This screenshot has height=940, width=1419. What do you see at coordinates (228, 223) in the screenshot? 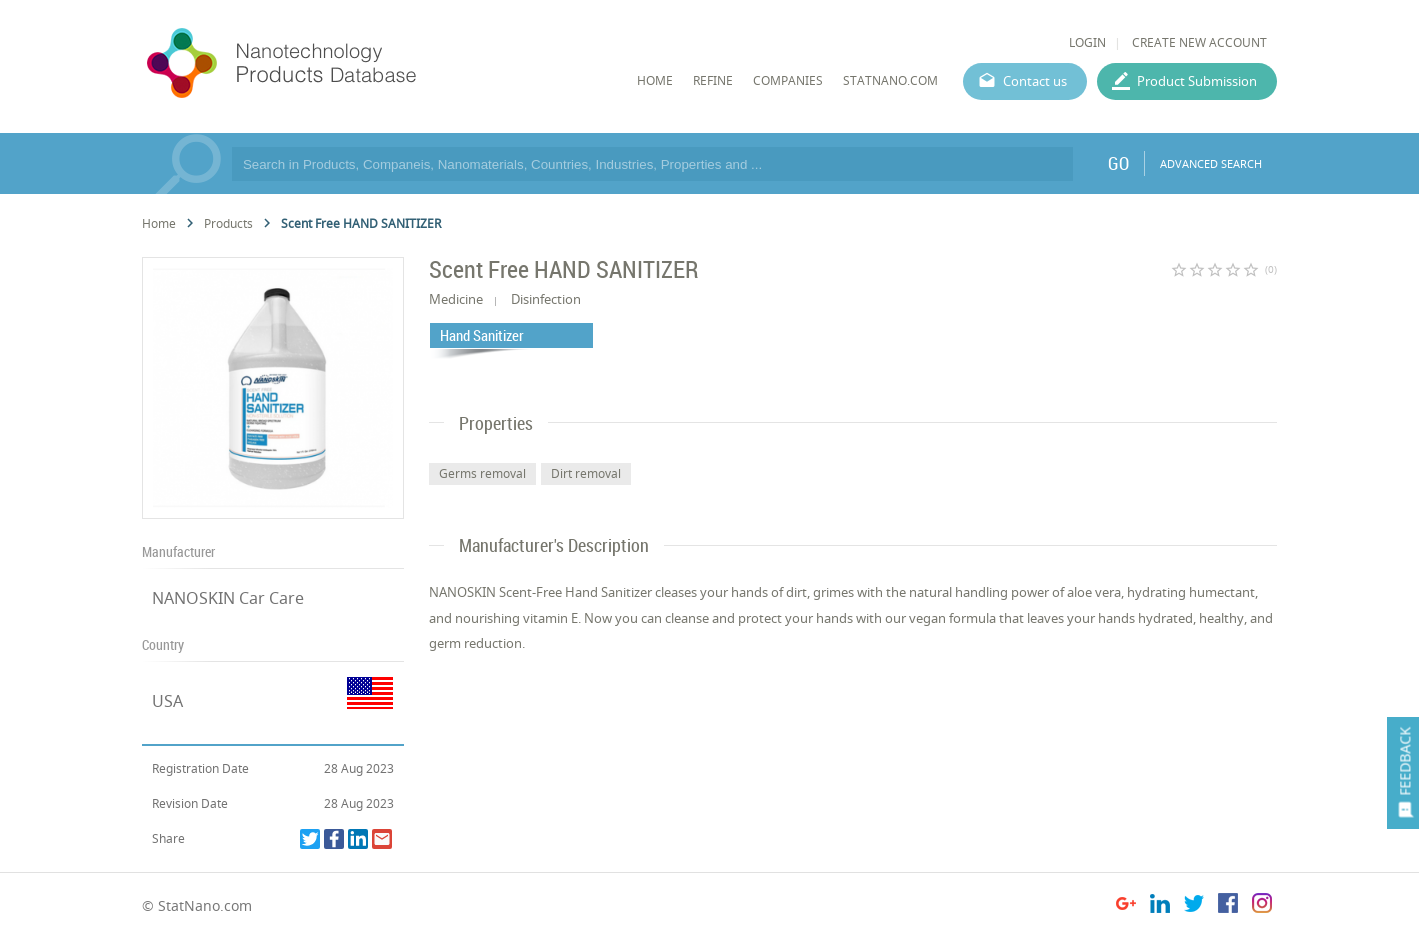
I see `Products` at bounding box center [228, 223].